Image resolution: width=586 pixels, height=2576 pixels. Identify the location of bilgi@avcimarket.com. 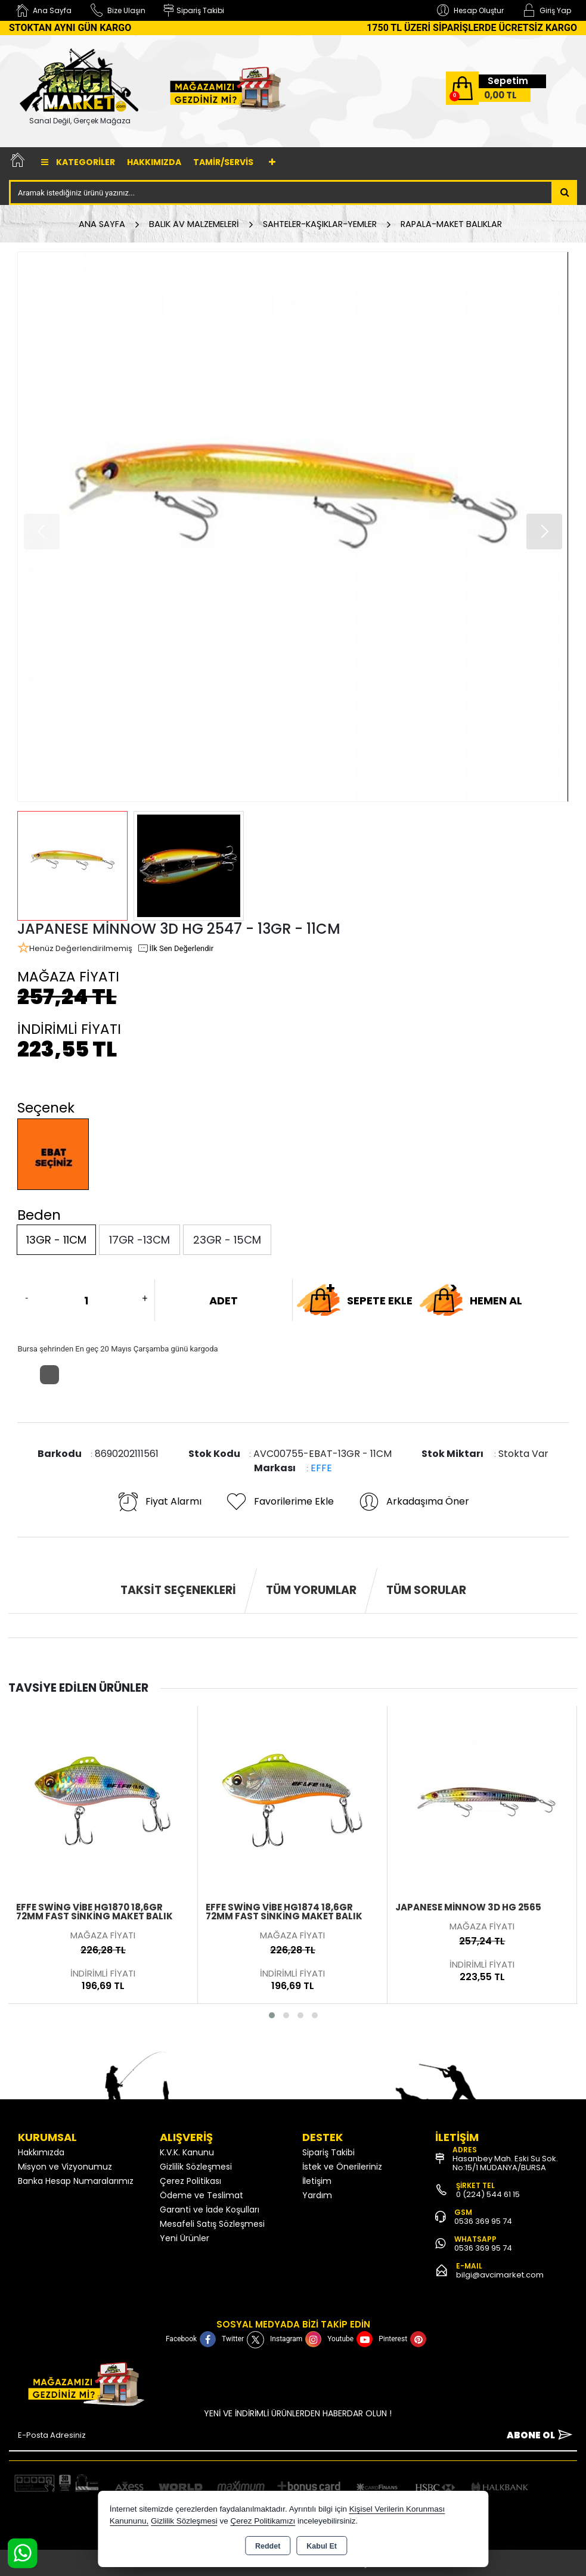
(500, 2274).